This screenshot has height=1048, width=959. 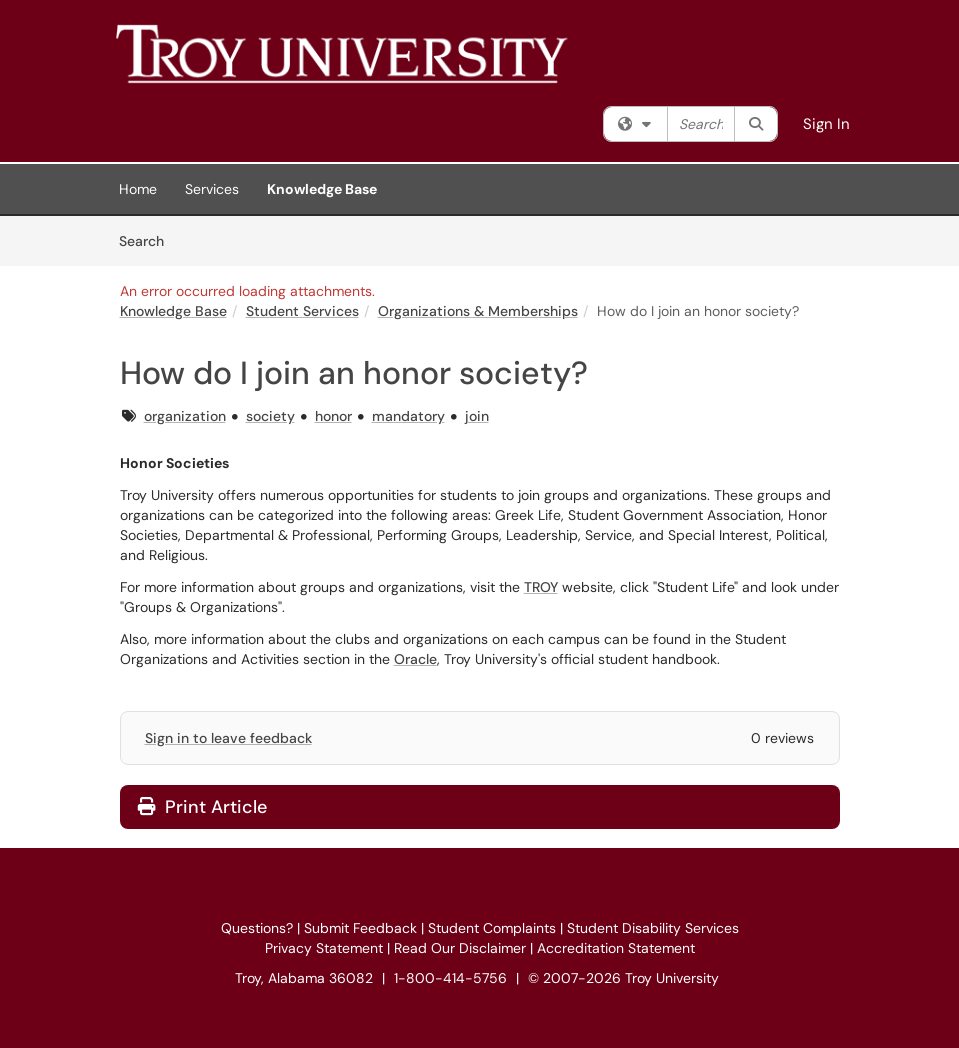 What do you see at coordinates (270, 416) in the screenshot?
I see `society` at bounding box center [270, 416].